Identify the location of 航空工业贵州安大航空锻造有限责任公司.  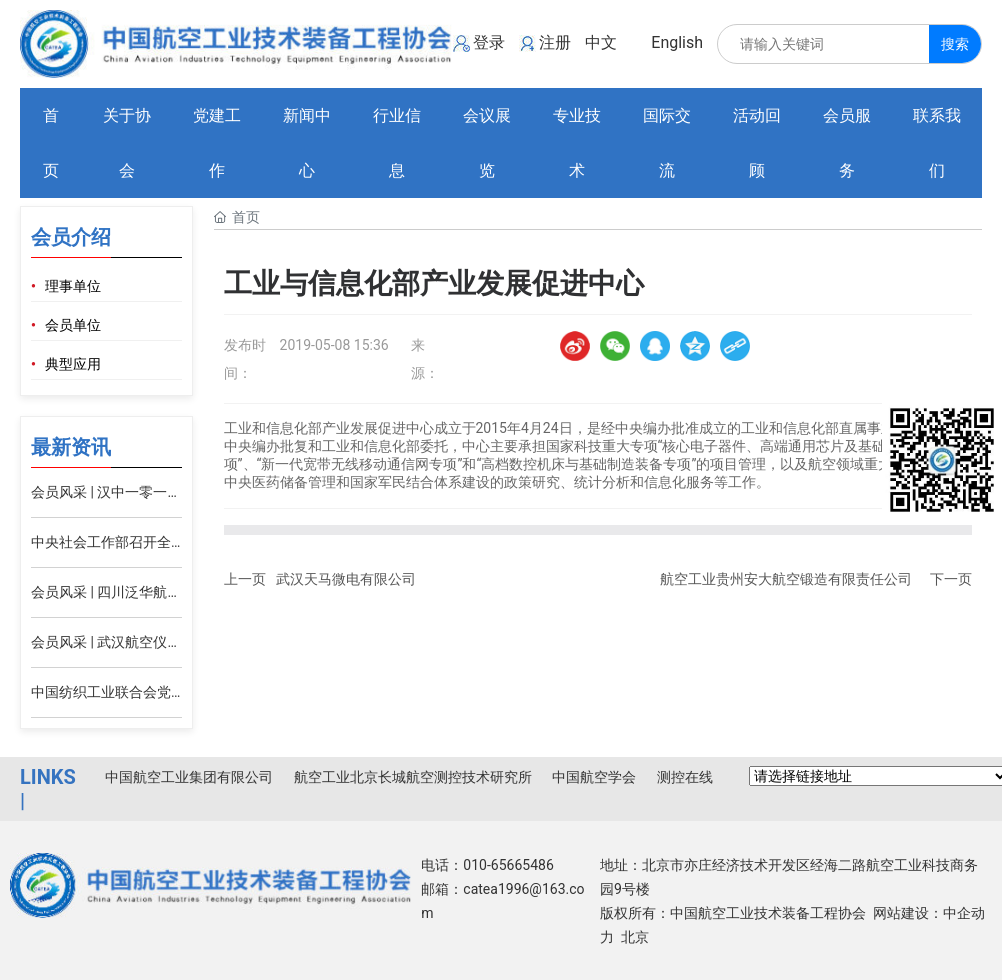
(786, 579).